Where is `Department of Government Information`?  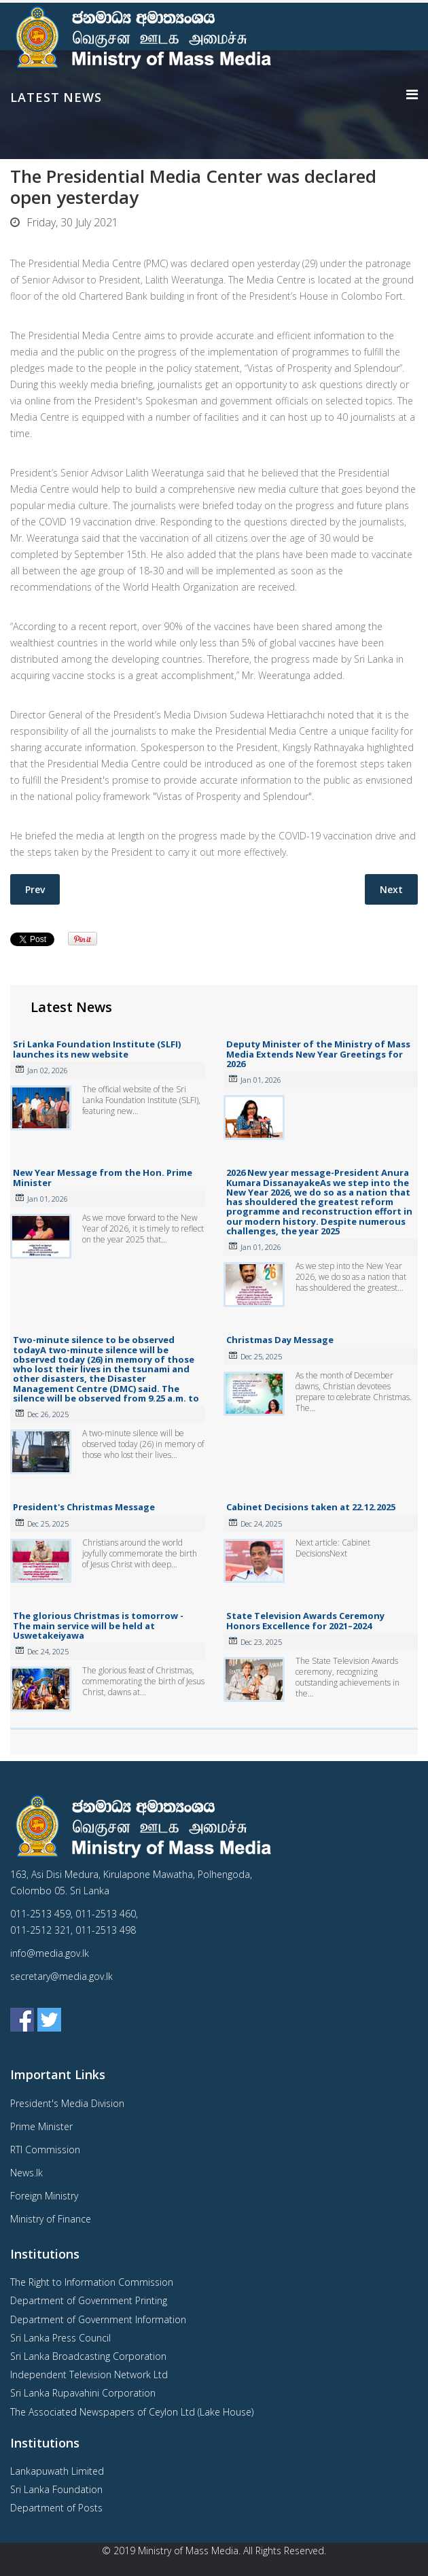
Department of Government Information is located at coordinates (98, 2319).